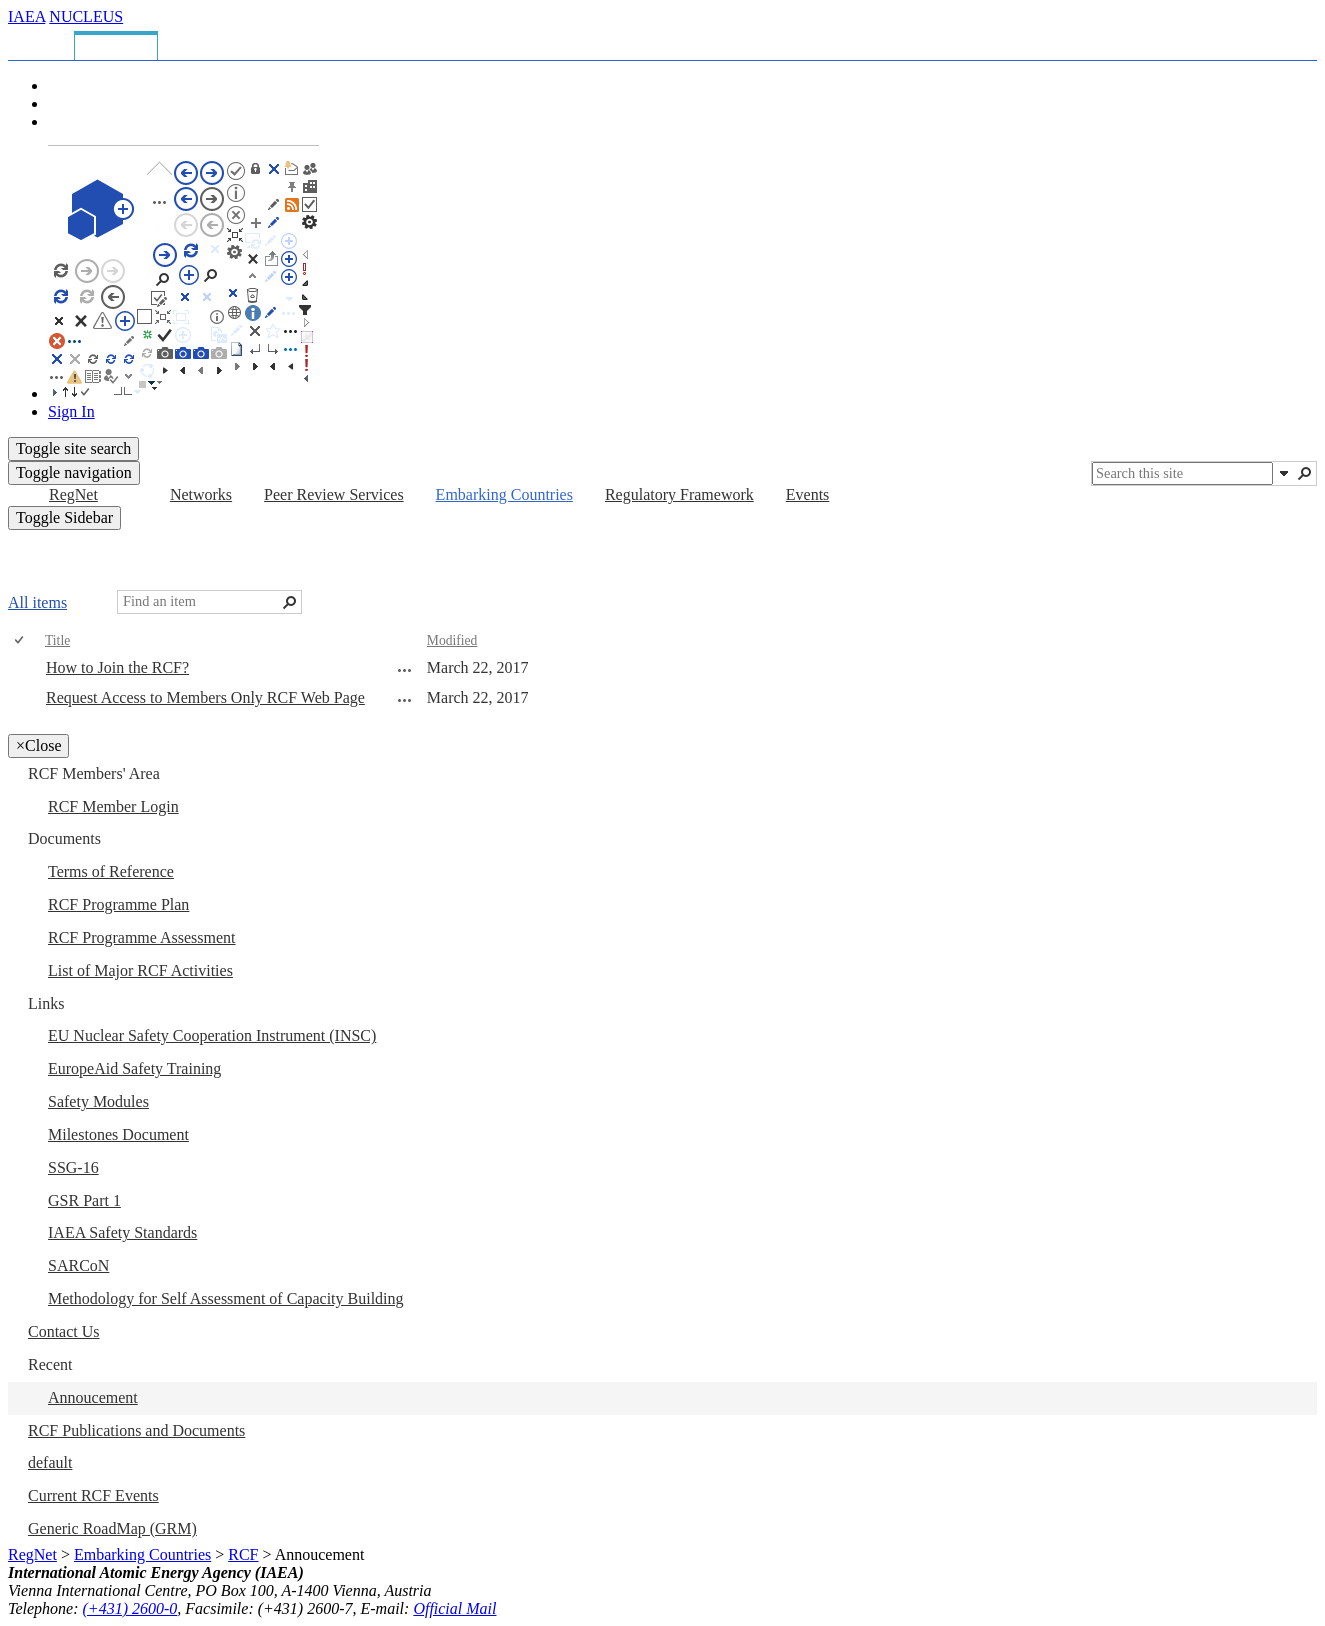 This screenshot has height=1626, width=1325. I want to click on [Request Access to Members Only RCF Web Page Open Menu], so click(405, 700).